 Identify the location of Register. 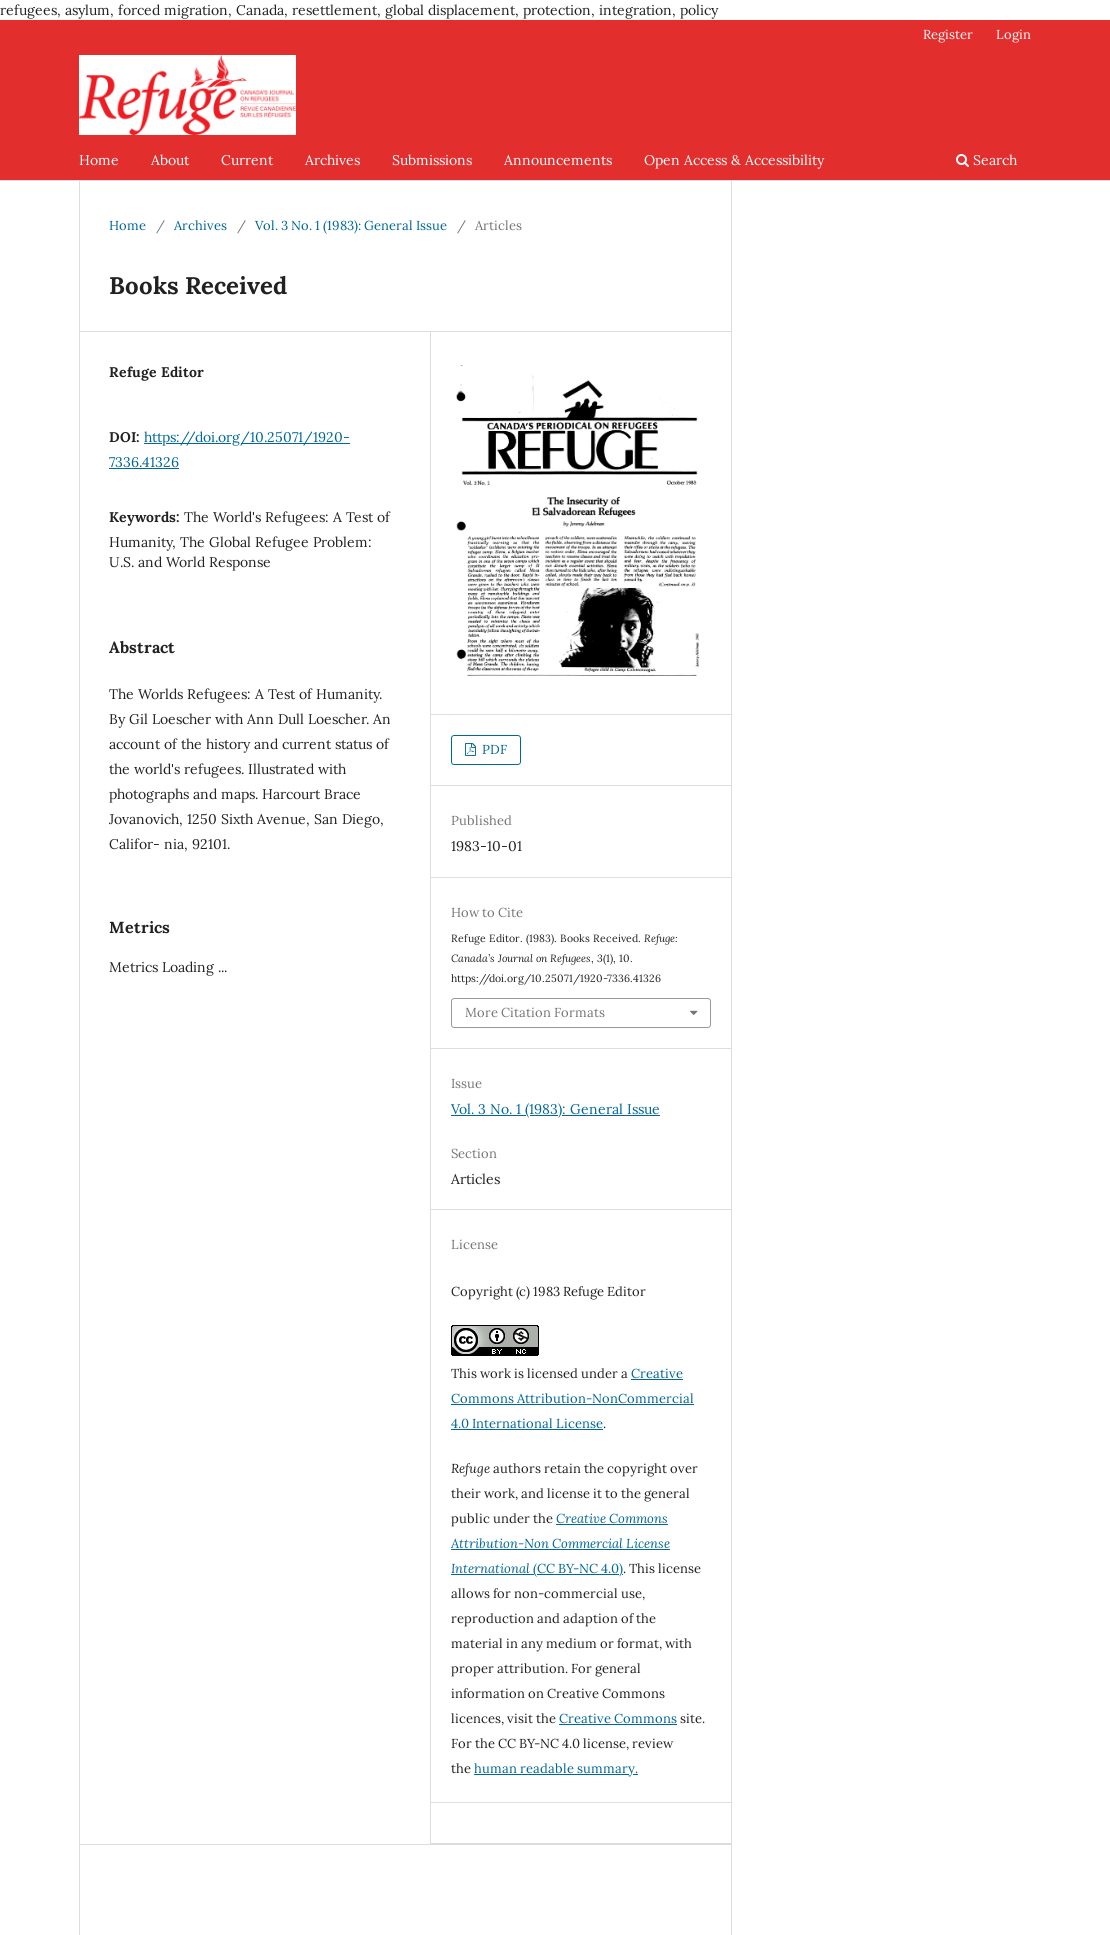
(948, 34).